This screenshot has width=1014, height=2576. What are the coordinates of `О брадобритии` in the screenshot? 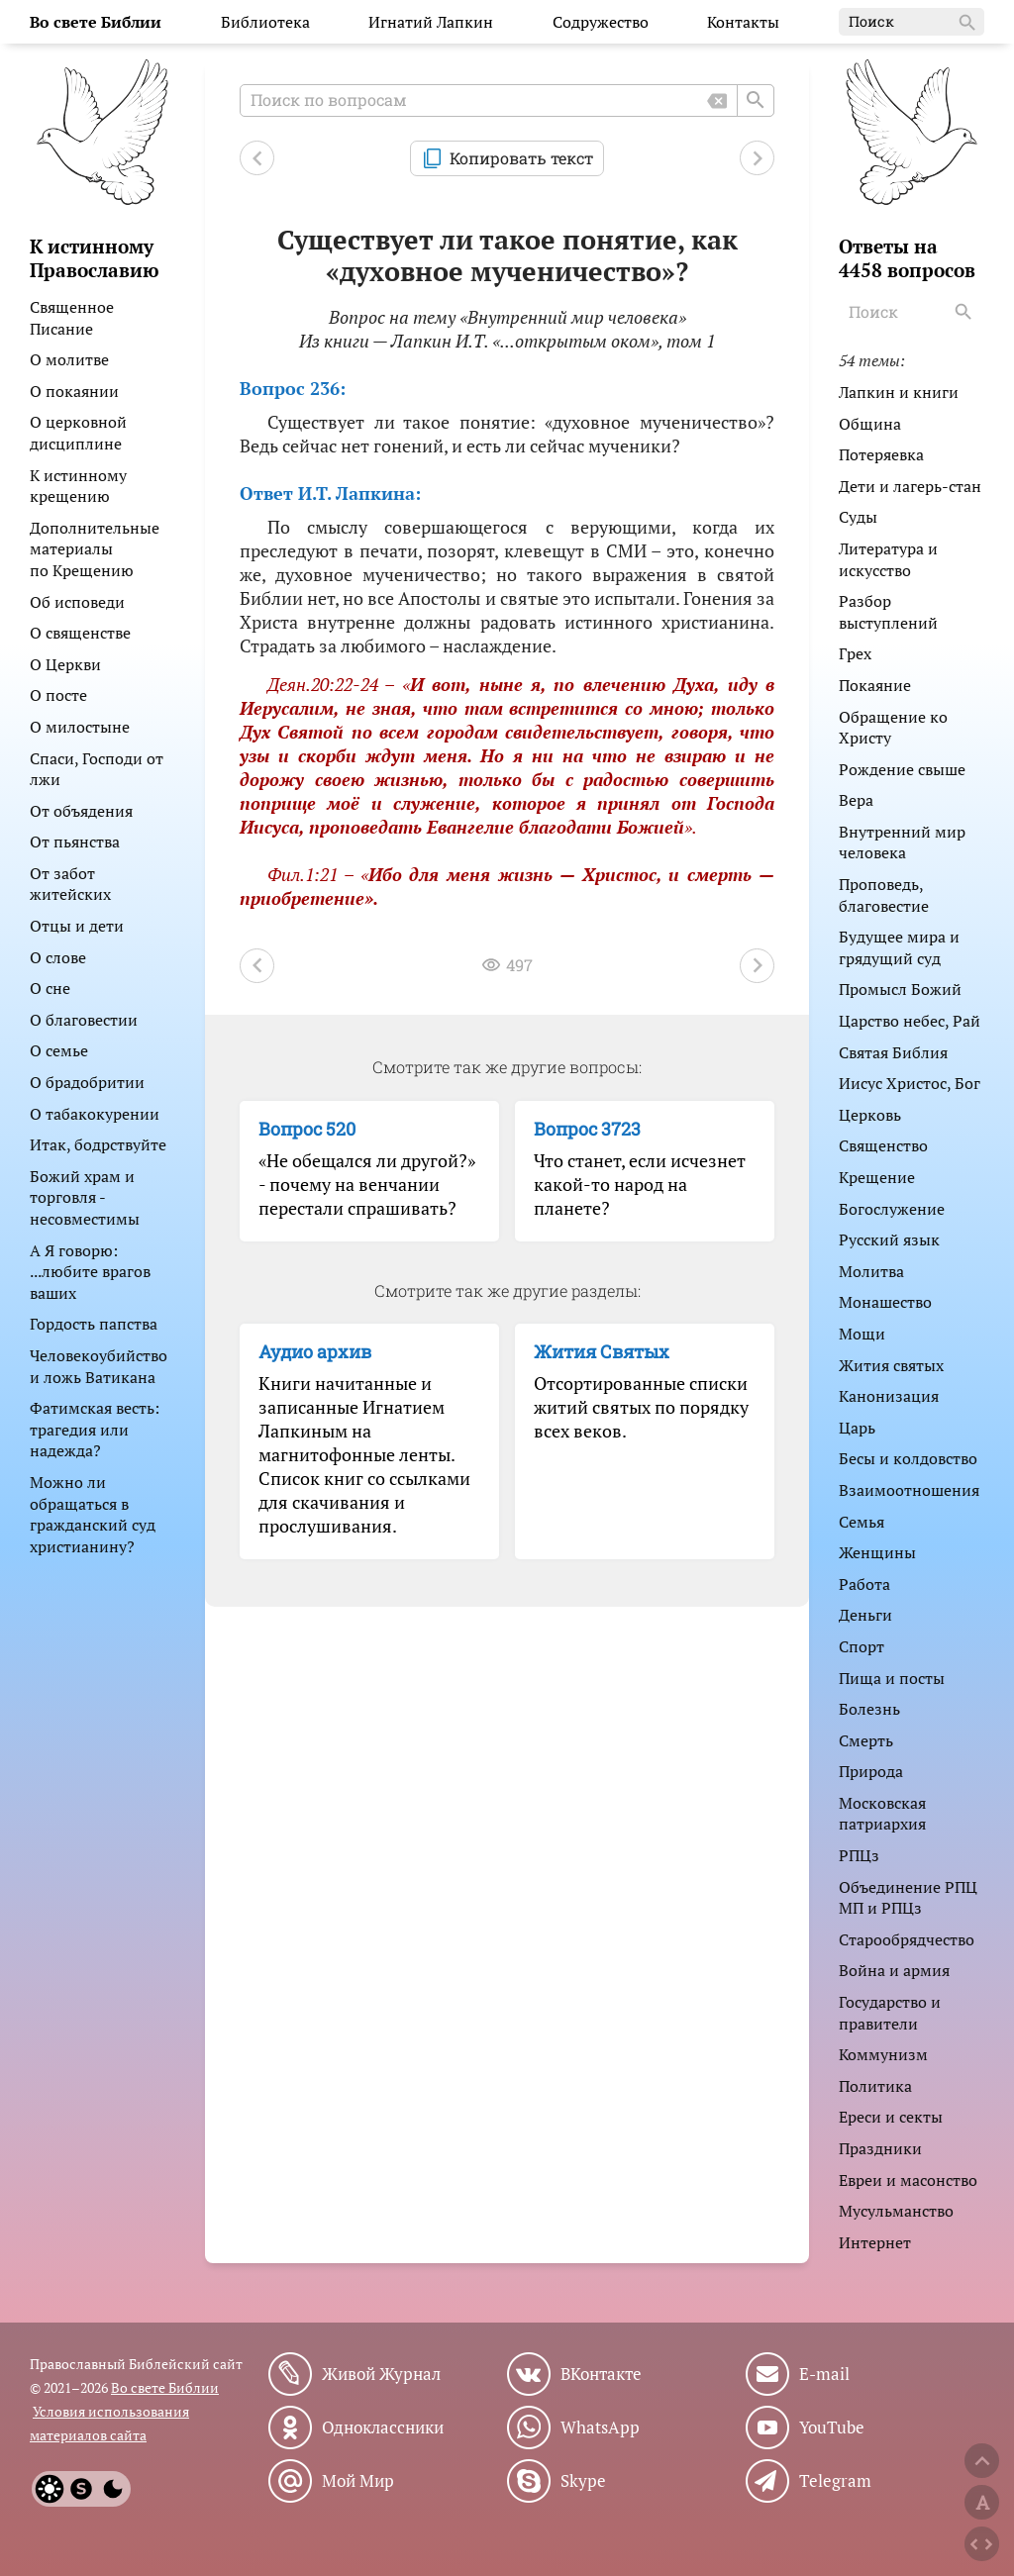 It's located at (87, 1082).